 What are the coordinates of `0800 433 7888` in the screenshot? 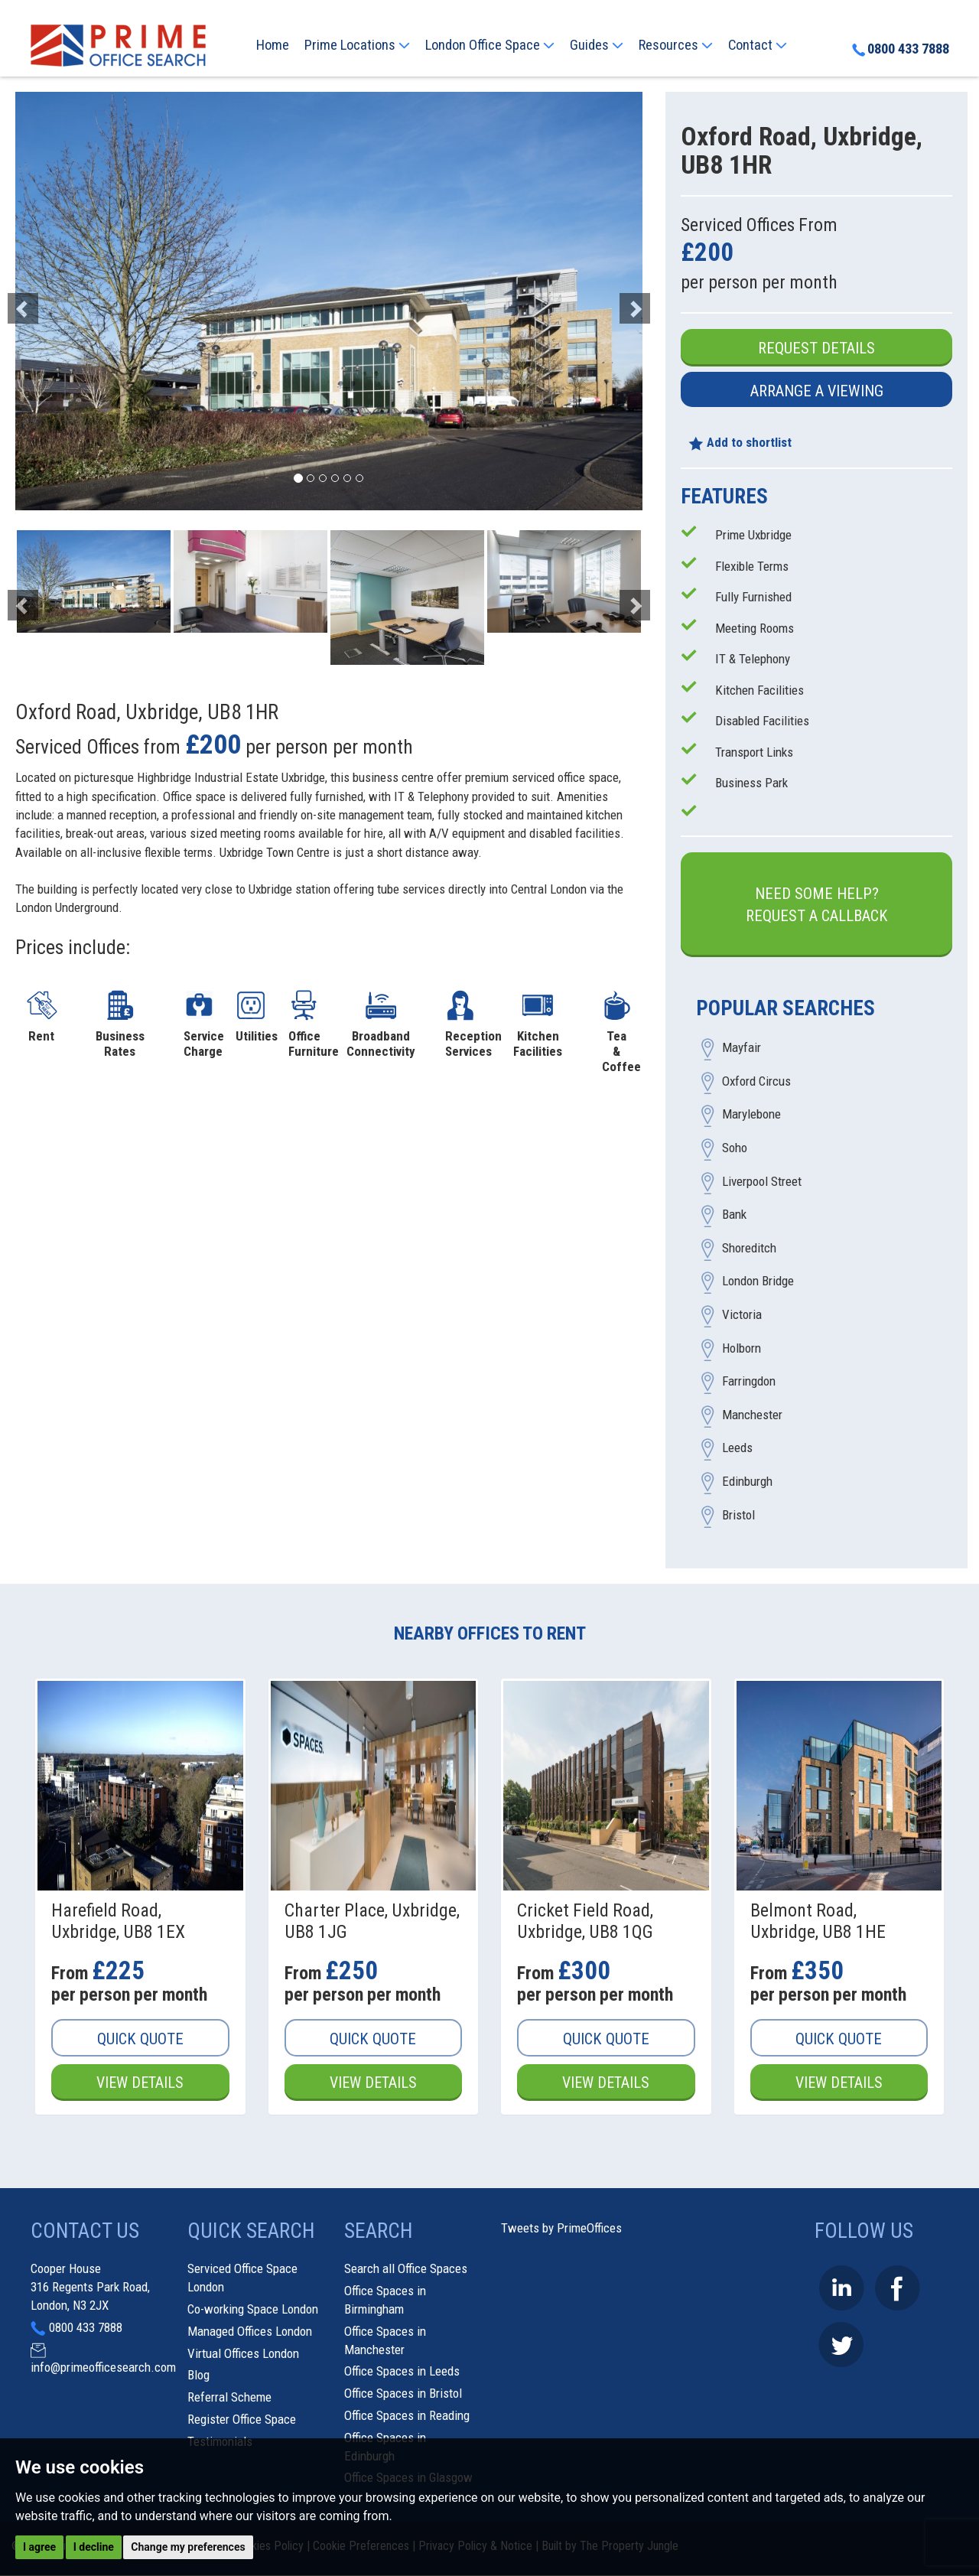 It's located at (899, 49).